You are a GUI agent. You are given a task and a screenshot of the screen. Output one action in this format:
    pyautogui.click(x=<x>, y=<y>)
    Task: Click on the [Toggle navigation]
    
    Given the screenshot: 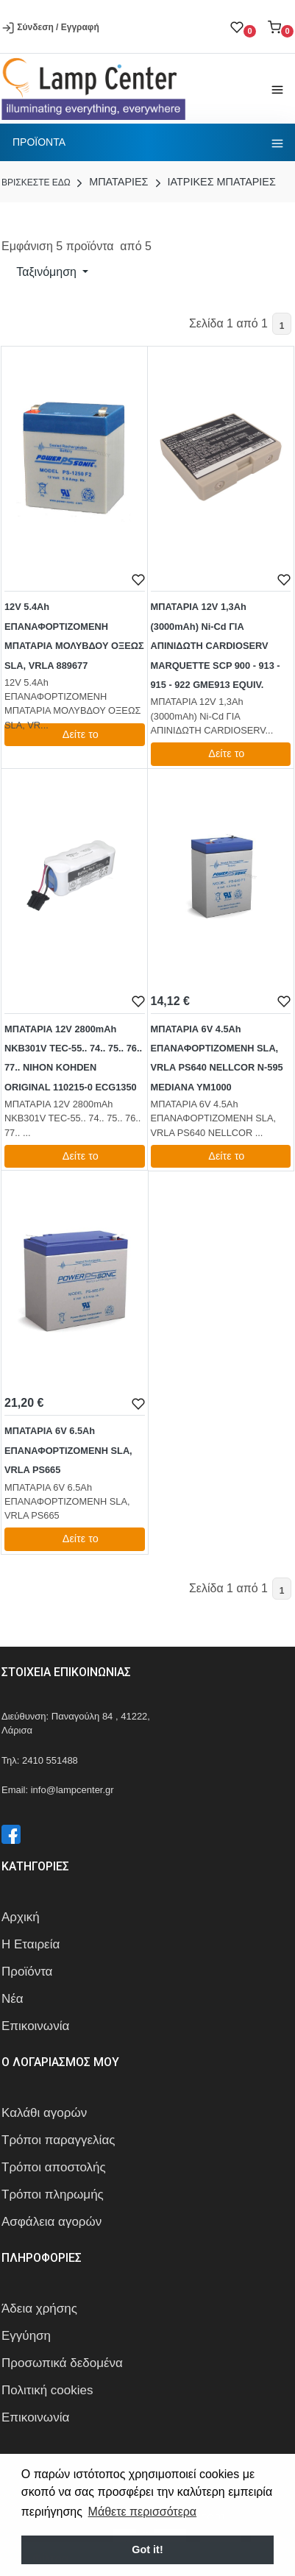 What is the action you would take?
    pyautogui.click(x=277, y=88)
    